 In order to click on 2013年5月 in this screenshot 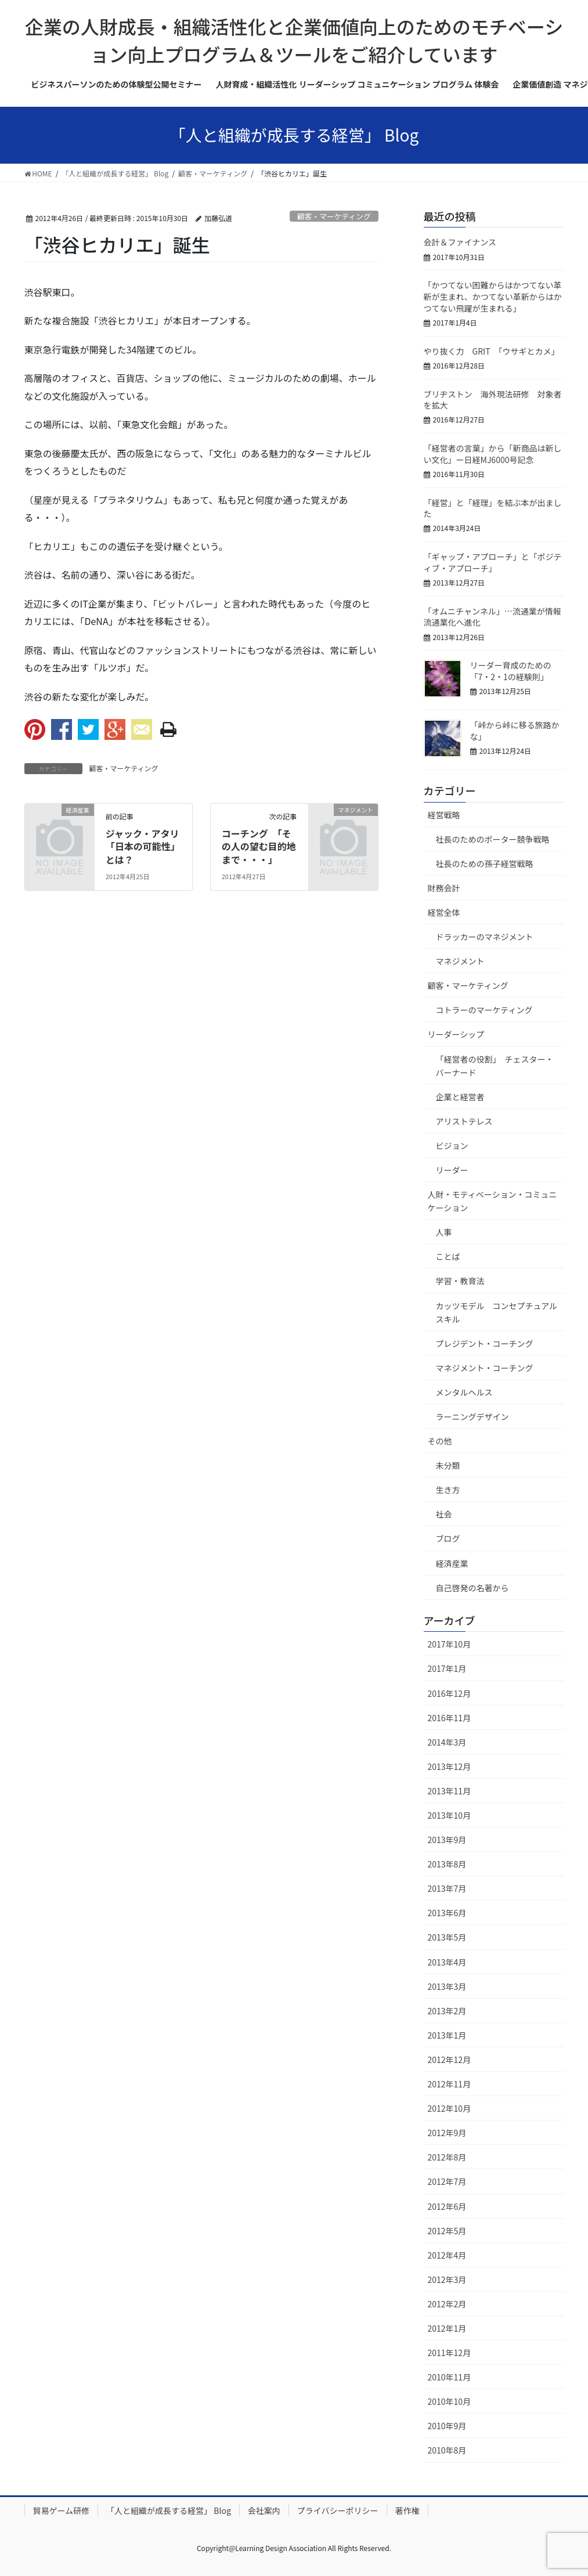, I will do `click(447, 1937)`.